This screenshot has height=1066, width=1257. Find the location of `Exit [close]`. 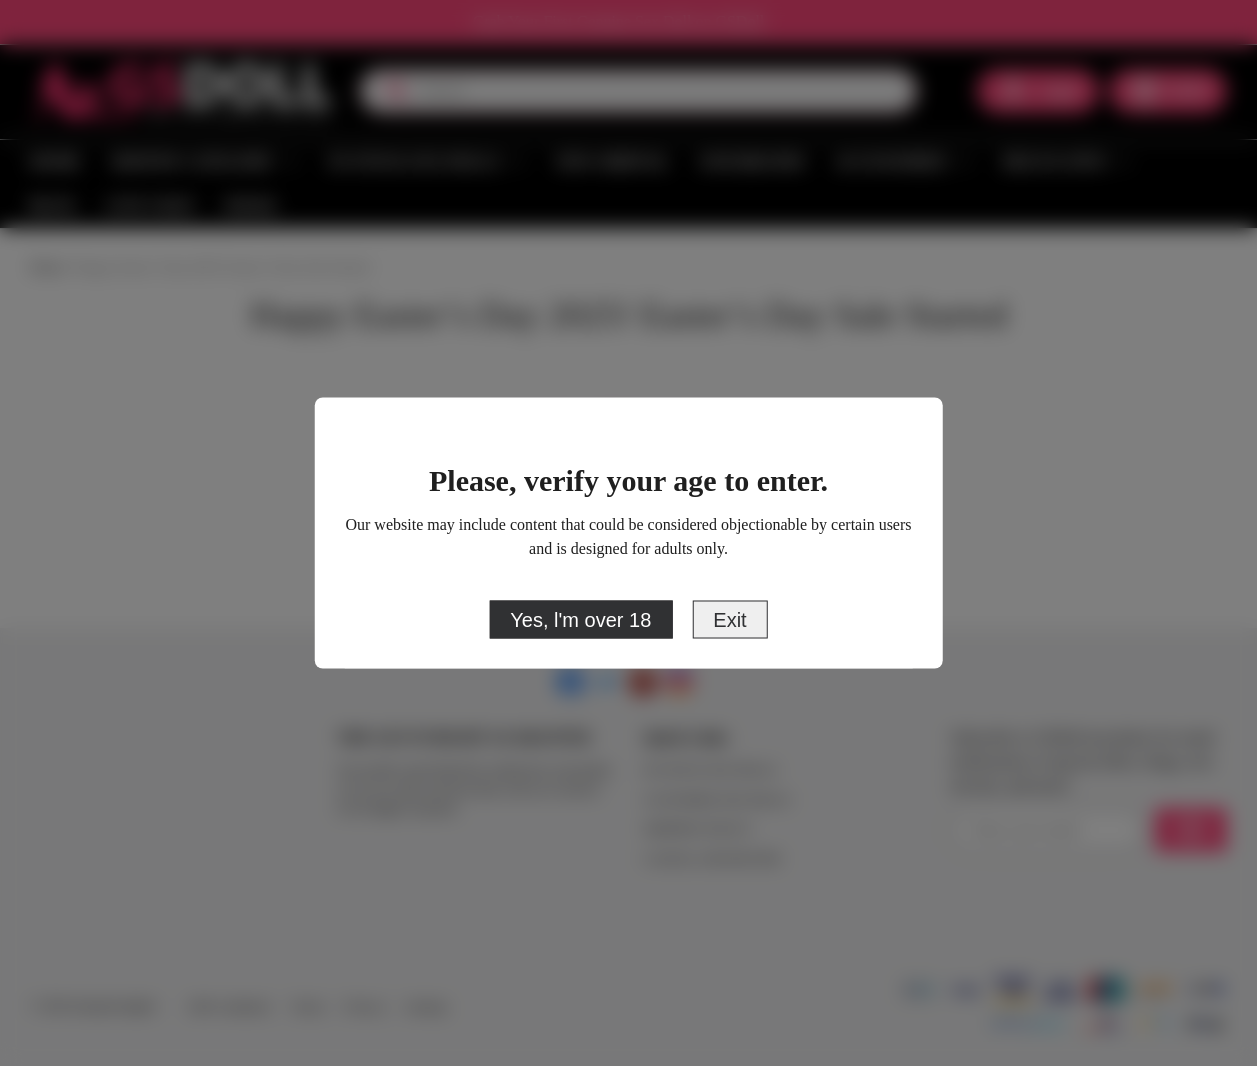

Exit [close] is located at coordinates (729, 620).